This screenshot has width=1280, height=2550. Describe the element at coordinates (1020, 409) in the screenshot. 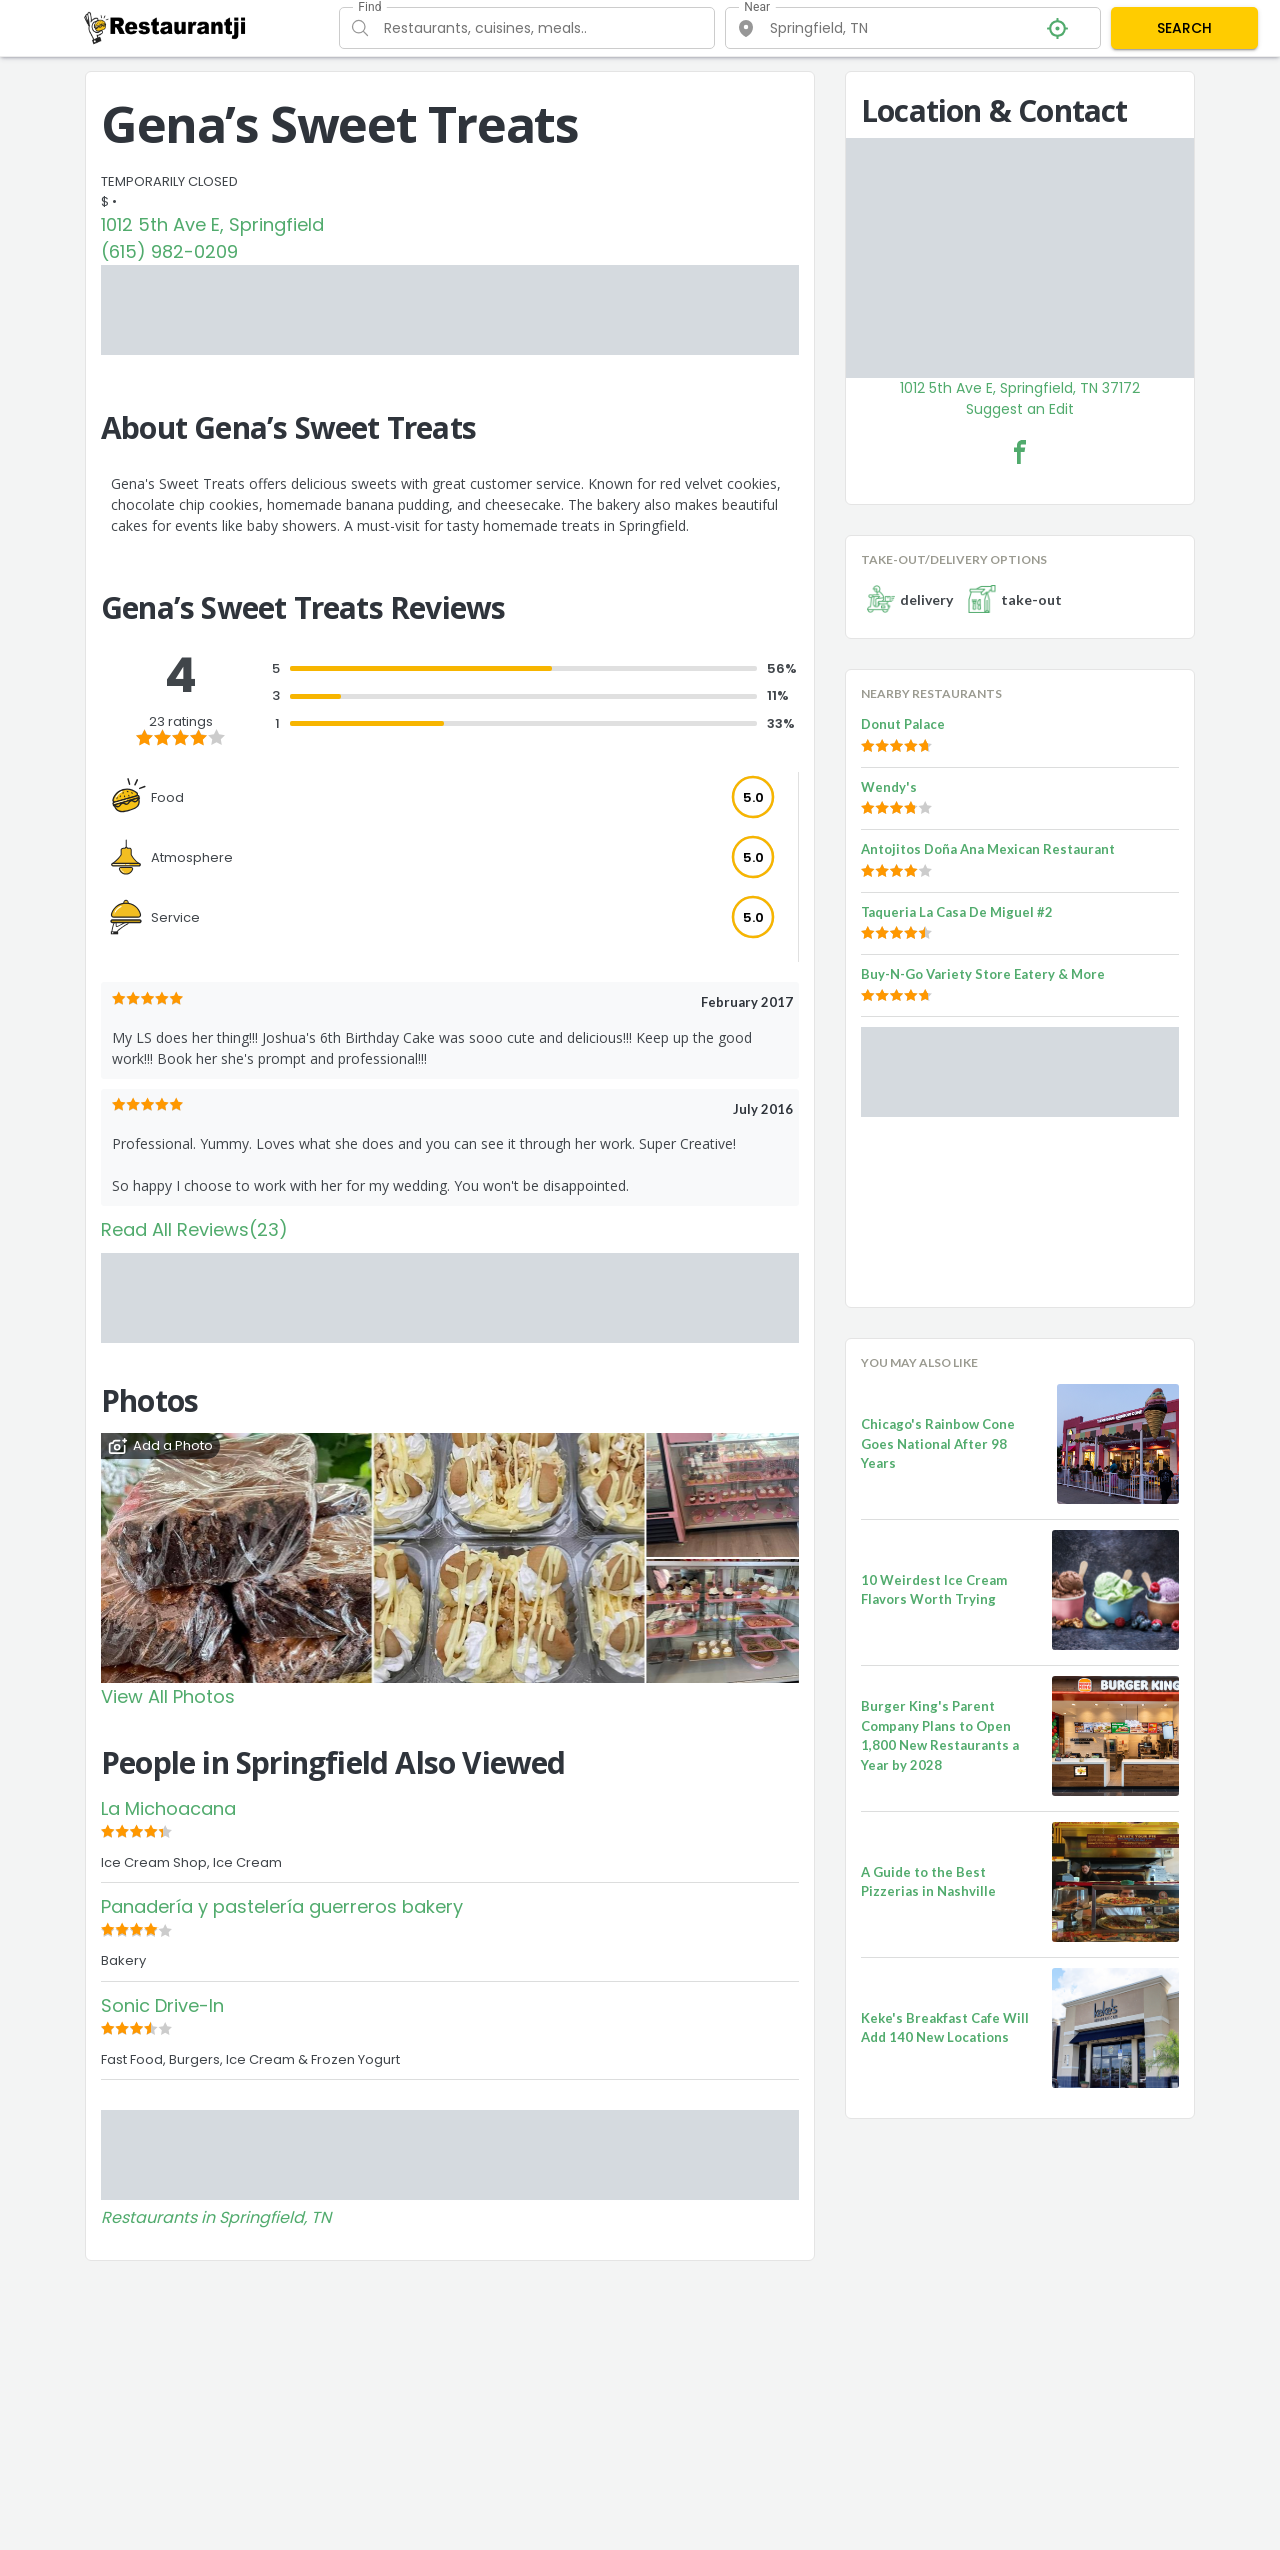

I see `Suggest an Edit` at that location.